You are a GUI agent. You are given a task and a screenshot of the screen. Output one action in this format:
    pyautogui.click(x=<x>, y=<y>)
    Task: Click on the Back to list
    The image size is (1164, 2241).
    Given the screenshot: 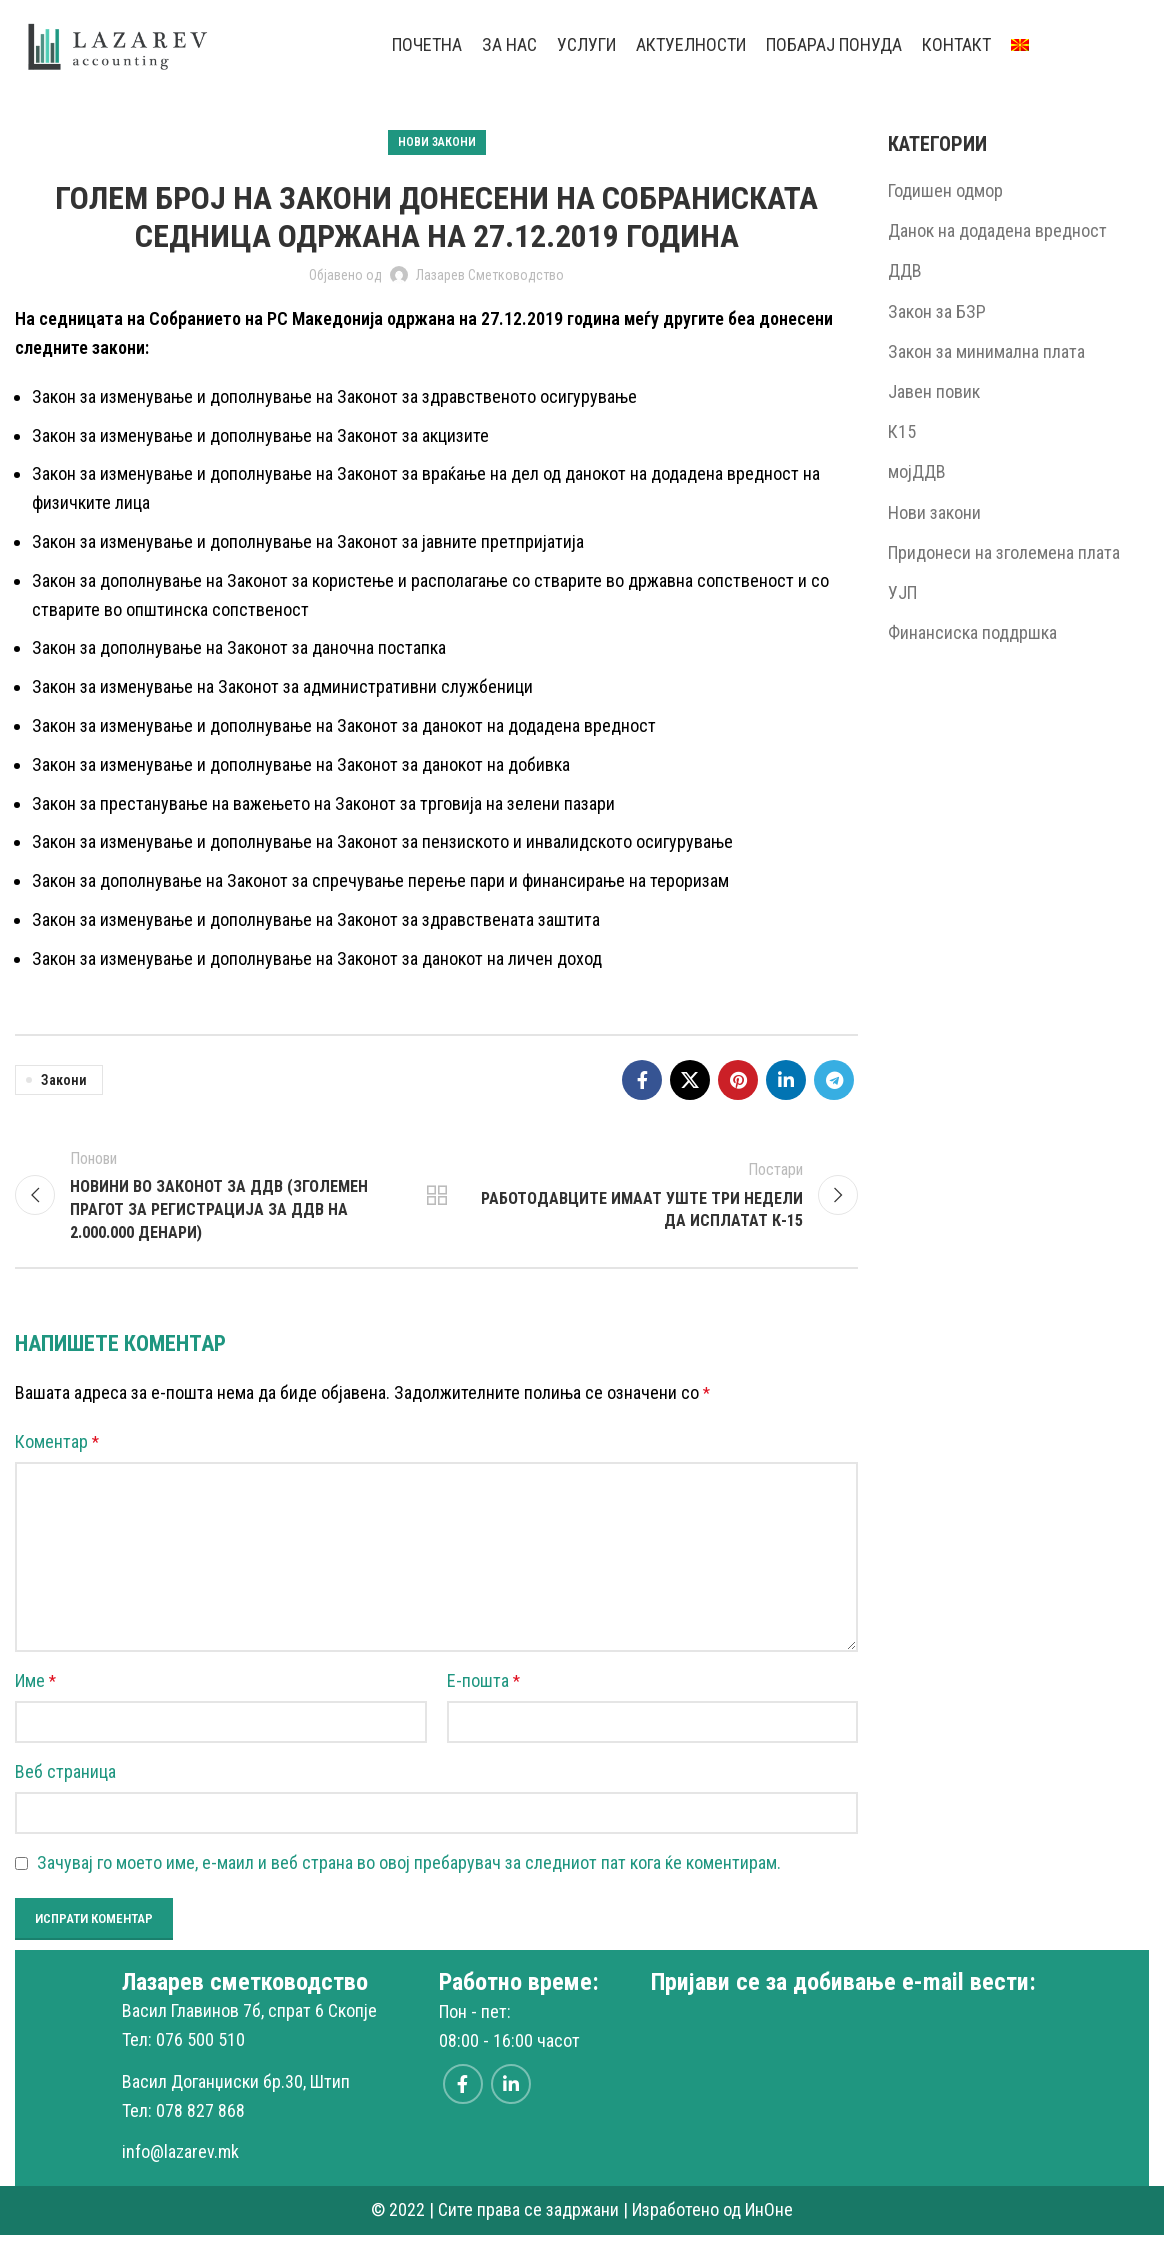 What is the action you would take?
    pyautogui.click(x=436, y=1198)
    